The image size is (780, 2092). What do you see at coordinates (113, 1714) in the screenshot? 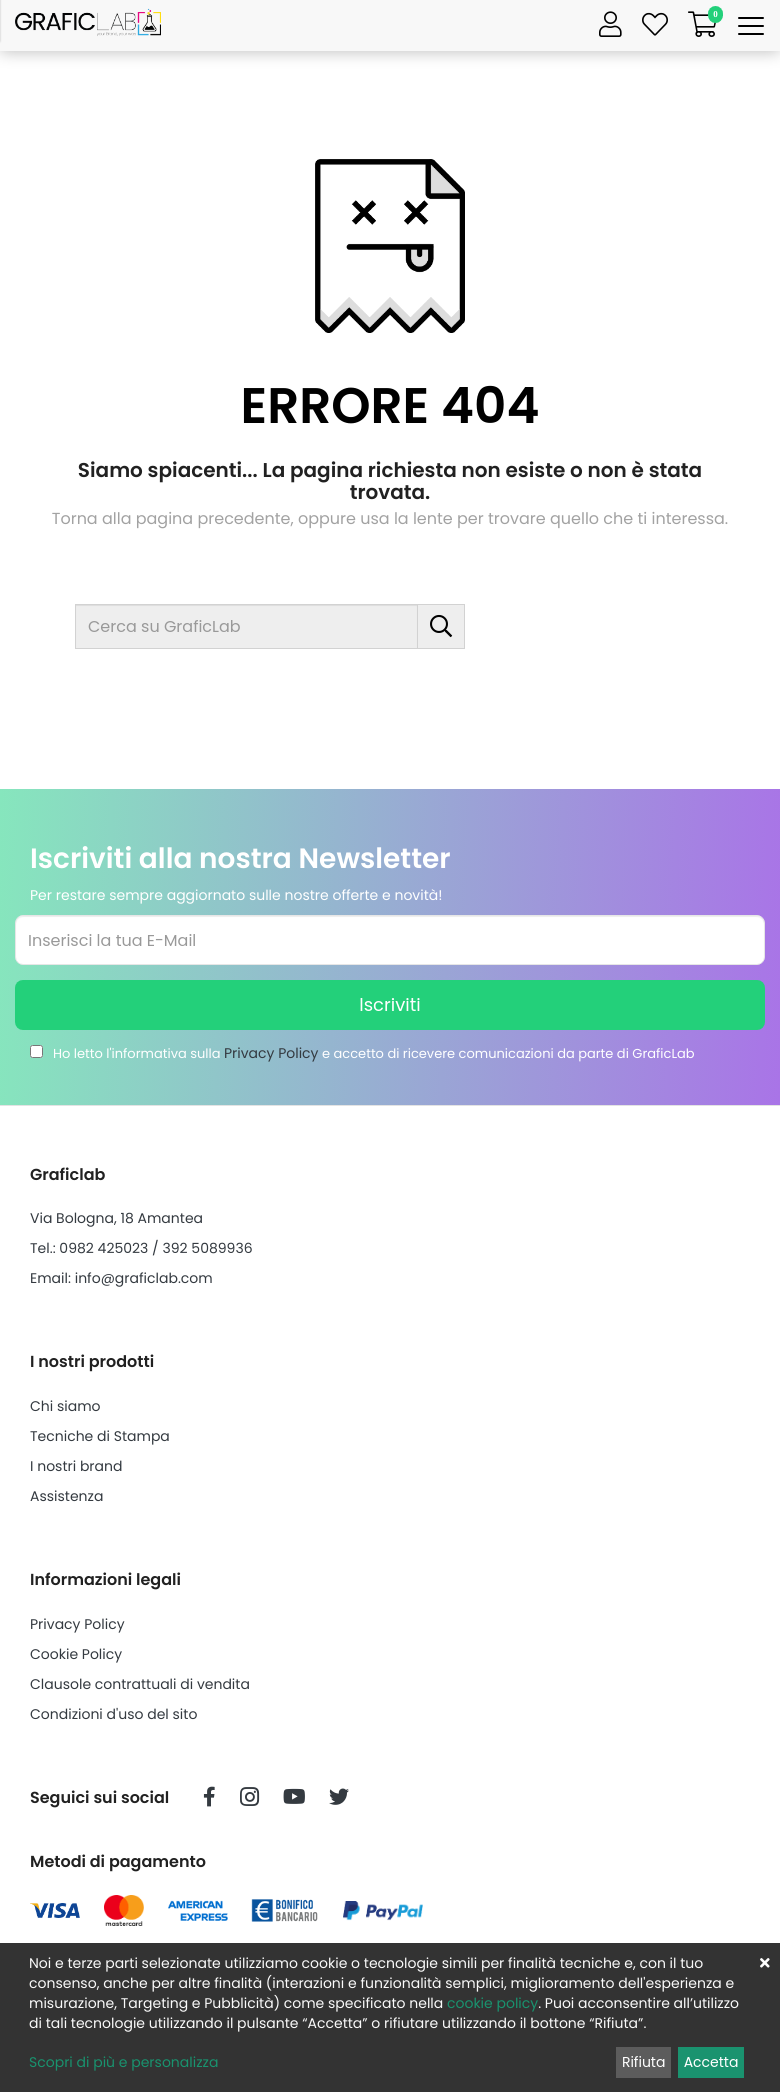
I see `Condizioni d'uso del sito` at bounding box center [113, 1714].